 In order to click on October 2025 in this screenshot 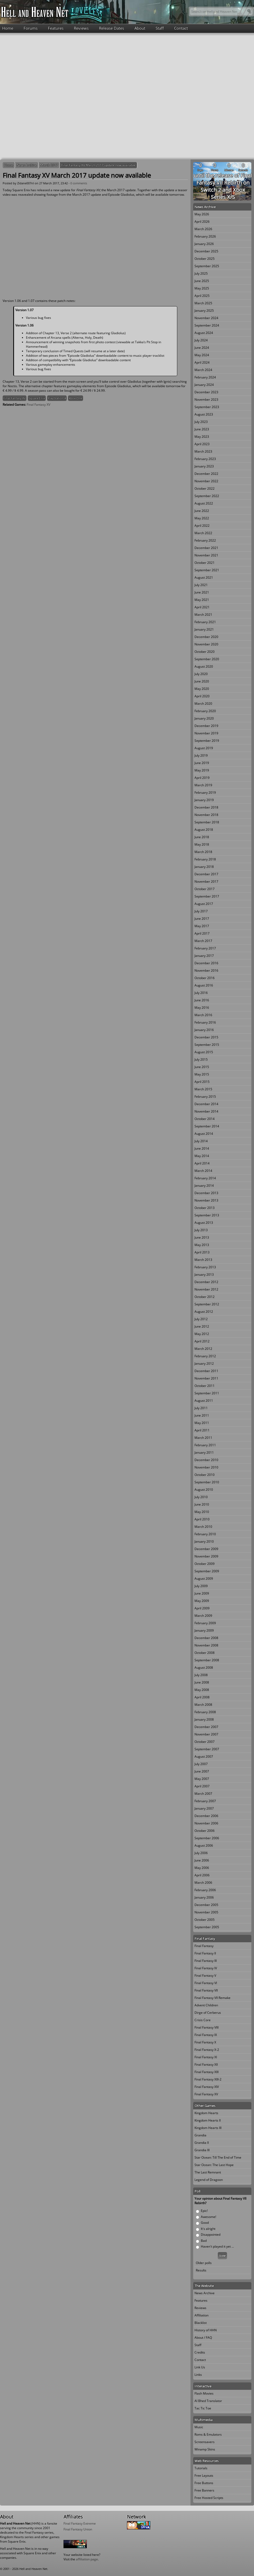, I will do `click(204, 258)`.